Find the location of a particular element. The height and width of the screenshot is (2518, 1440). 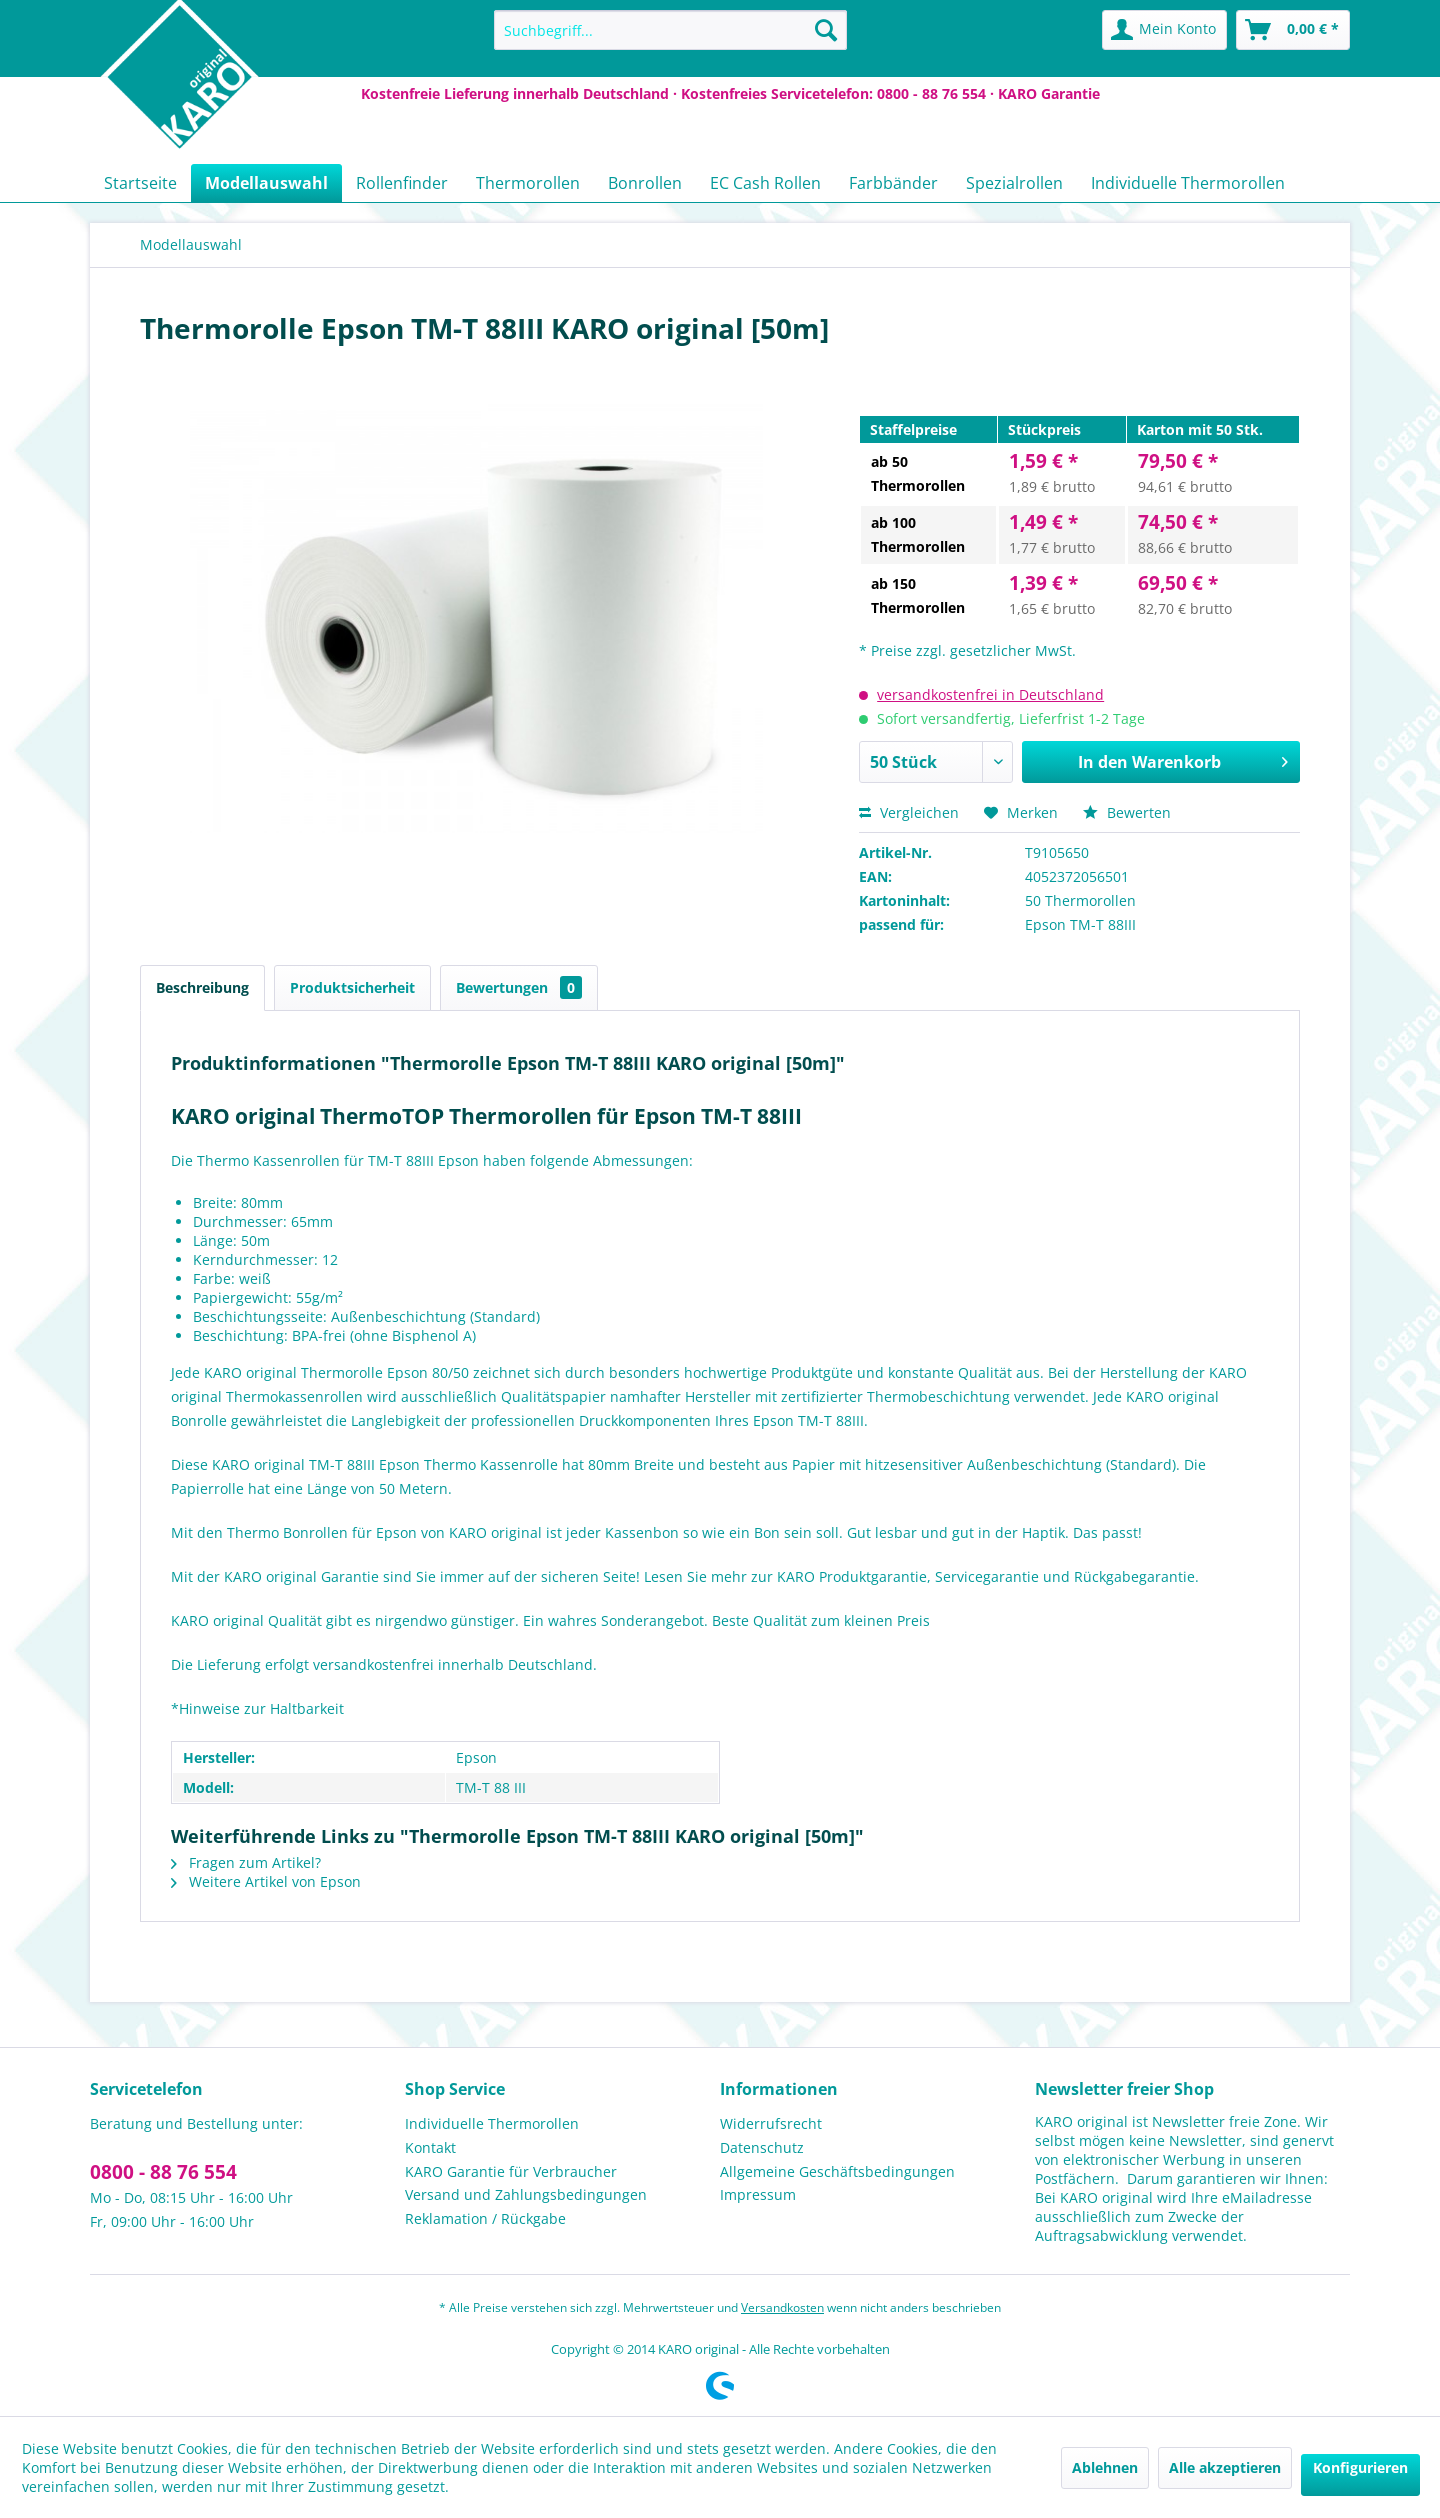

Ablehnen is located at coordinates (1105, 2467).